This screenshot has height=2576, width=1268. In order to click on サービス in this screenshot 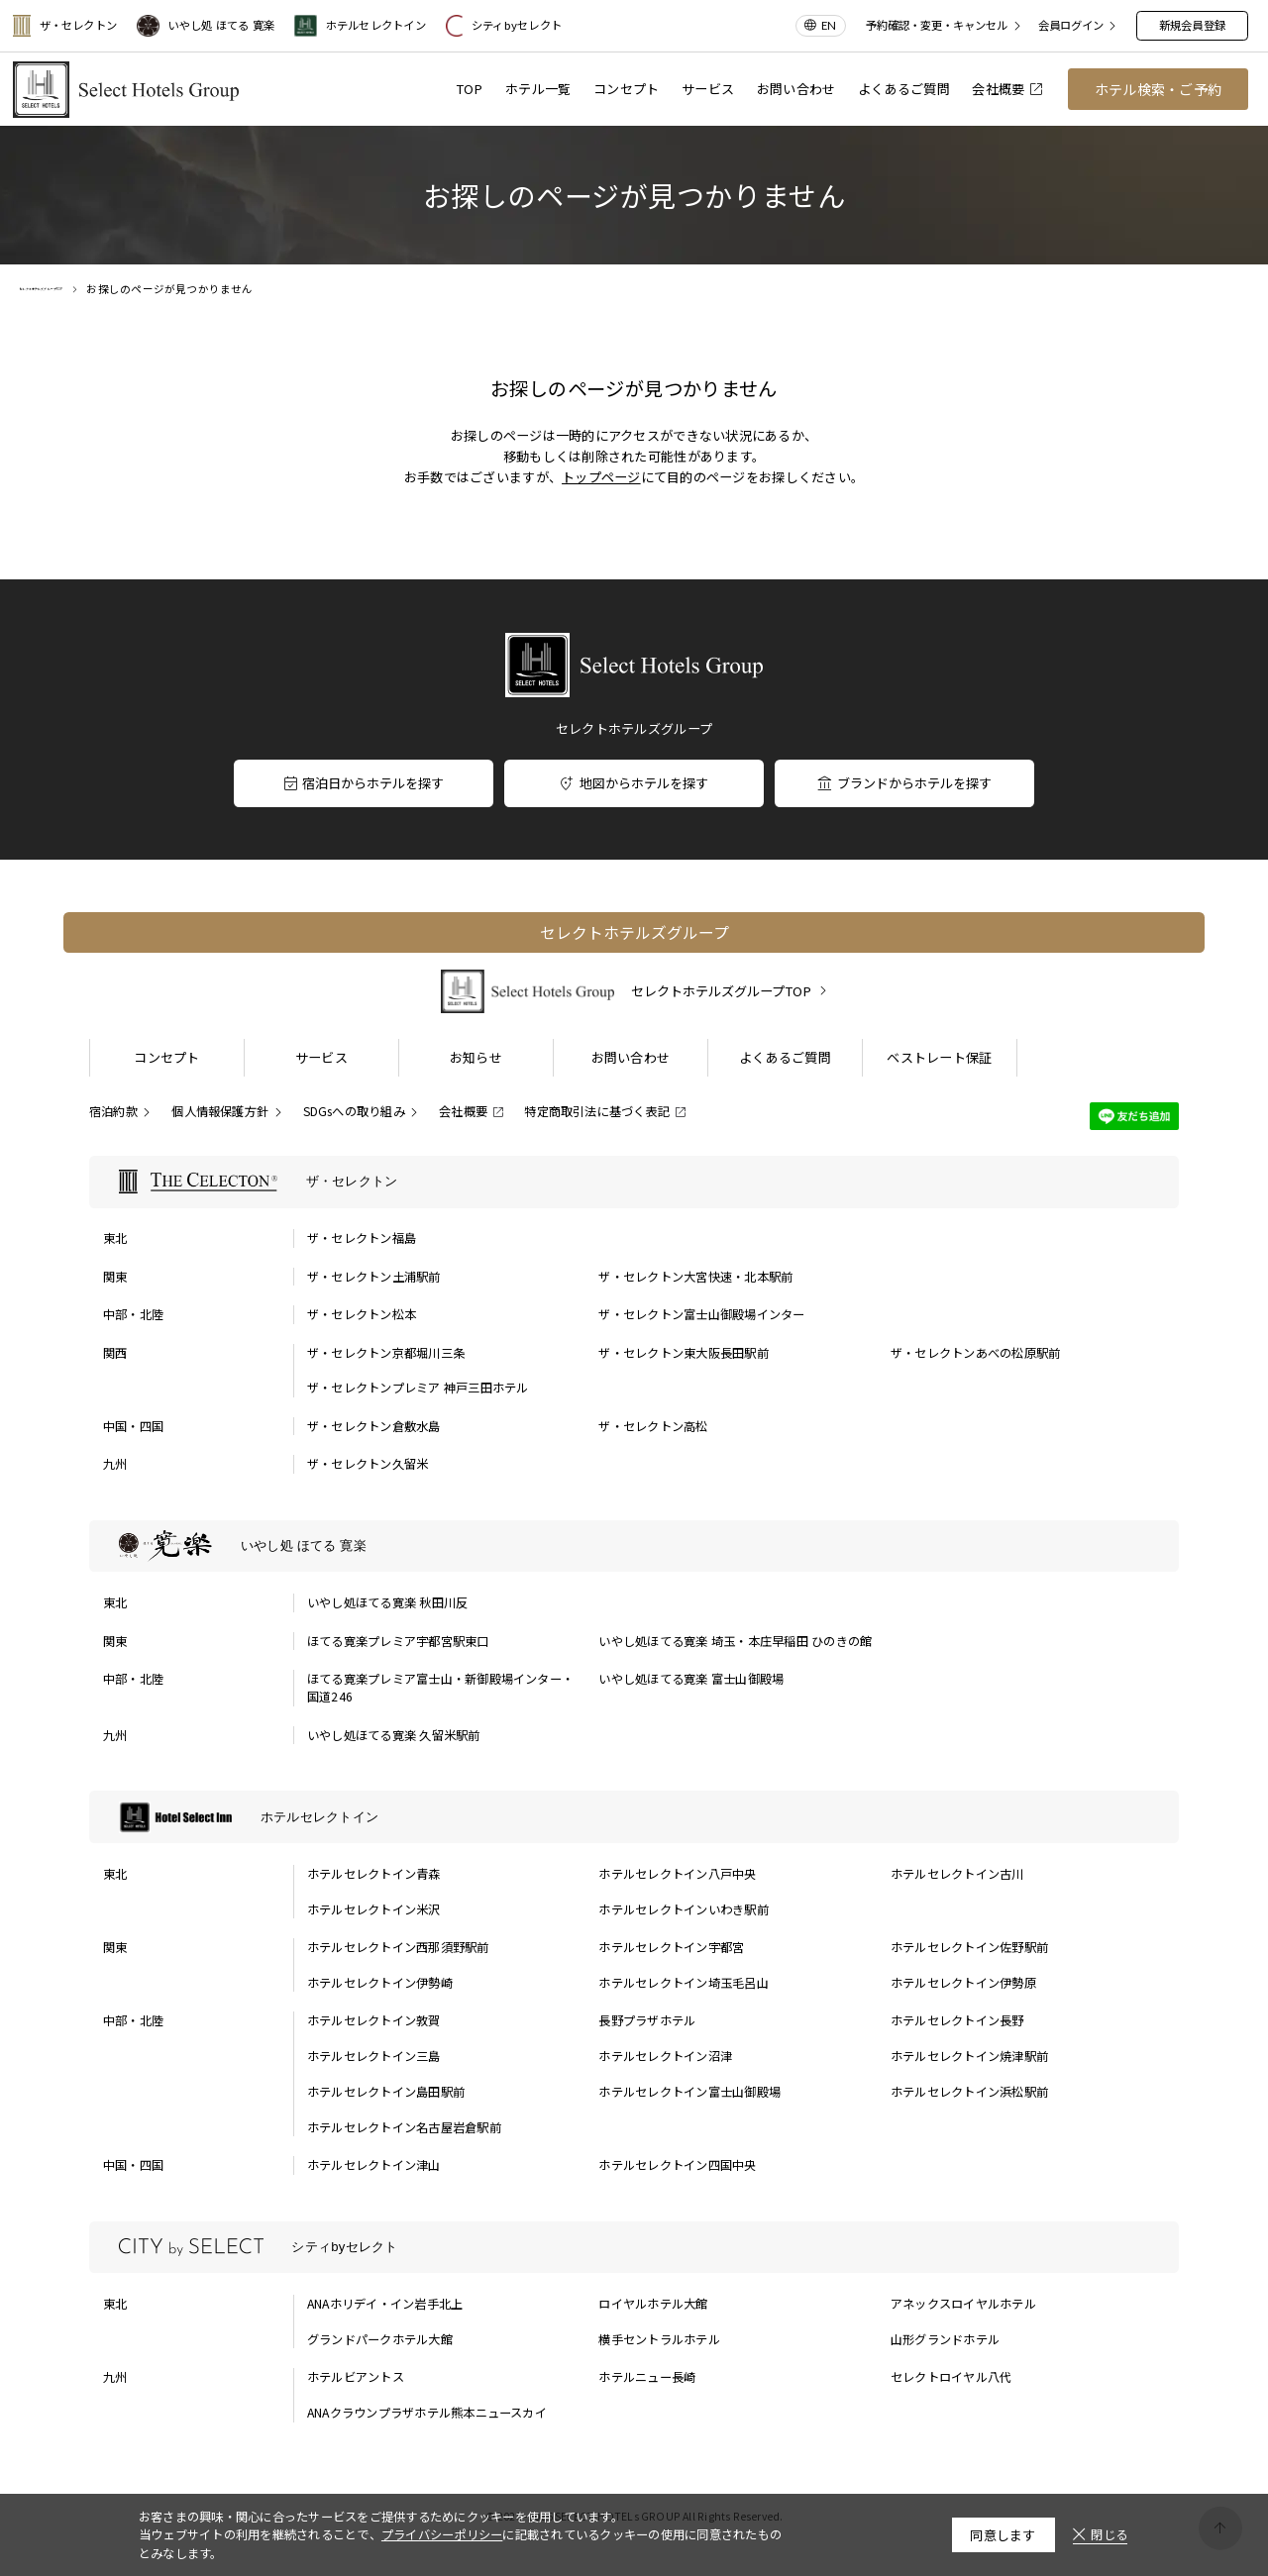, I will do `click(708, 88)`.